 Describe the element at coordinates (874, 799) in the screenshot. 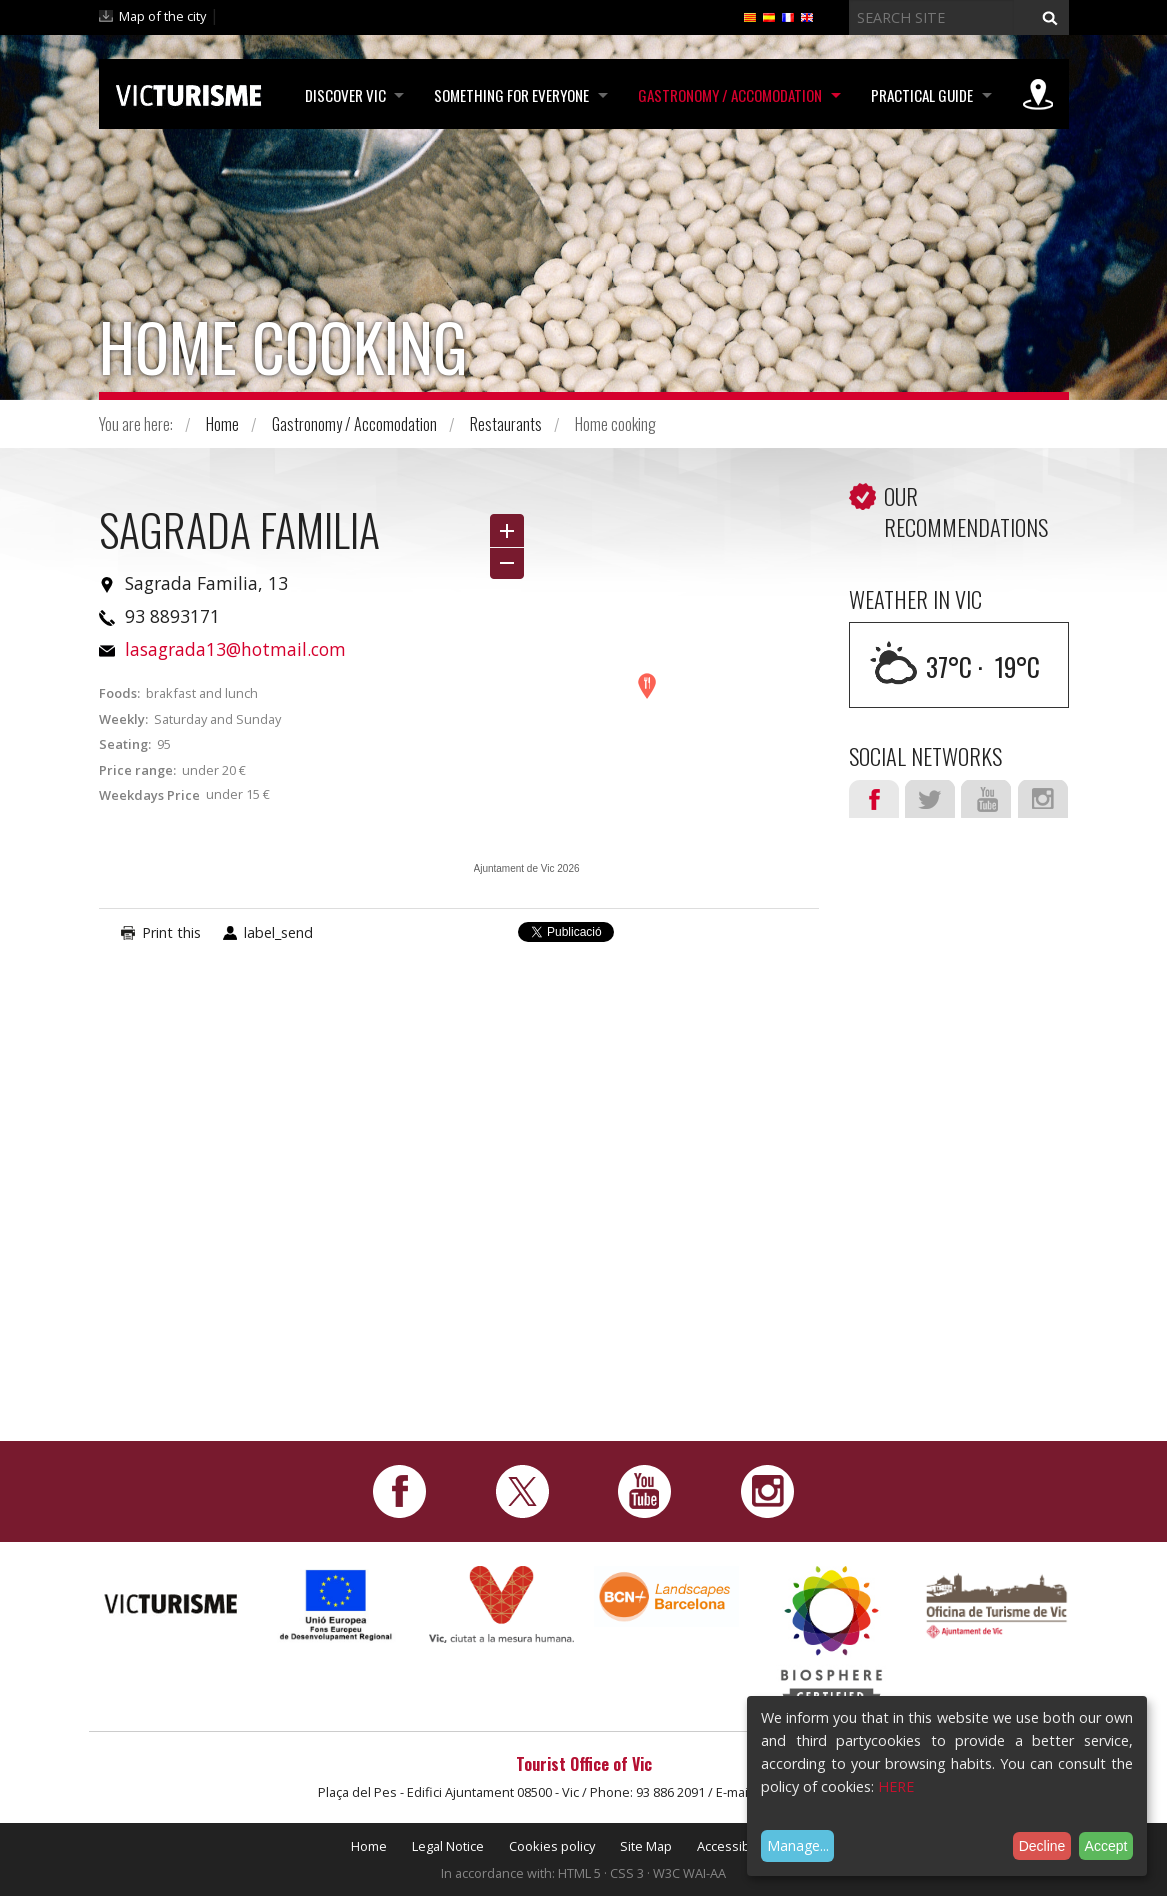

I see `Facebook` at that location.